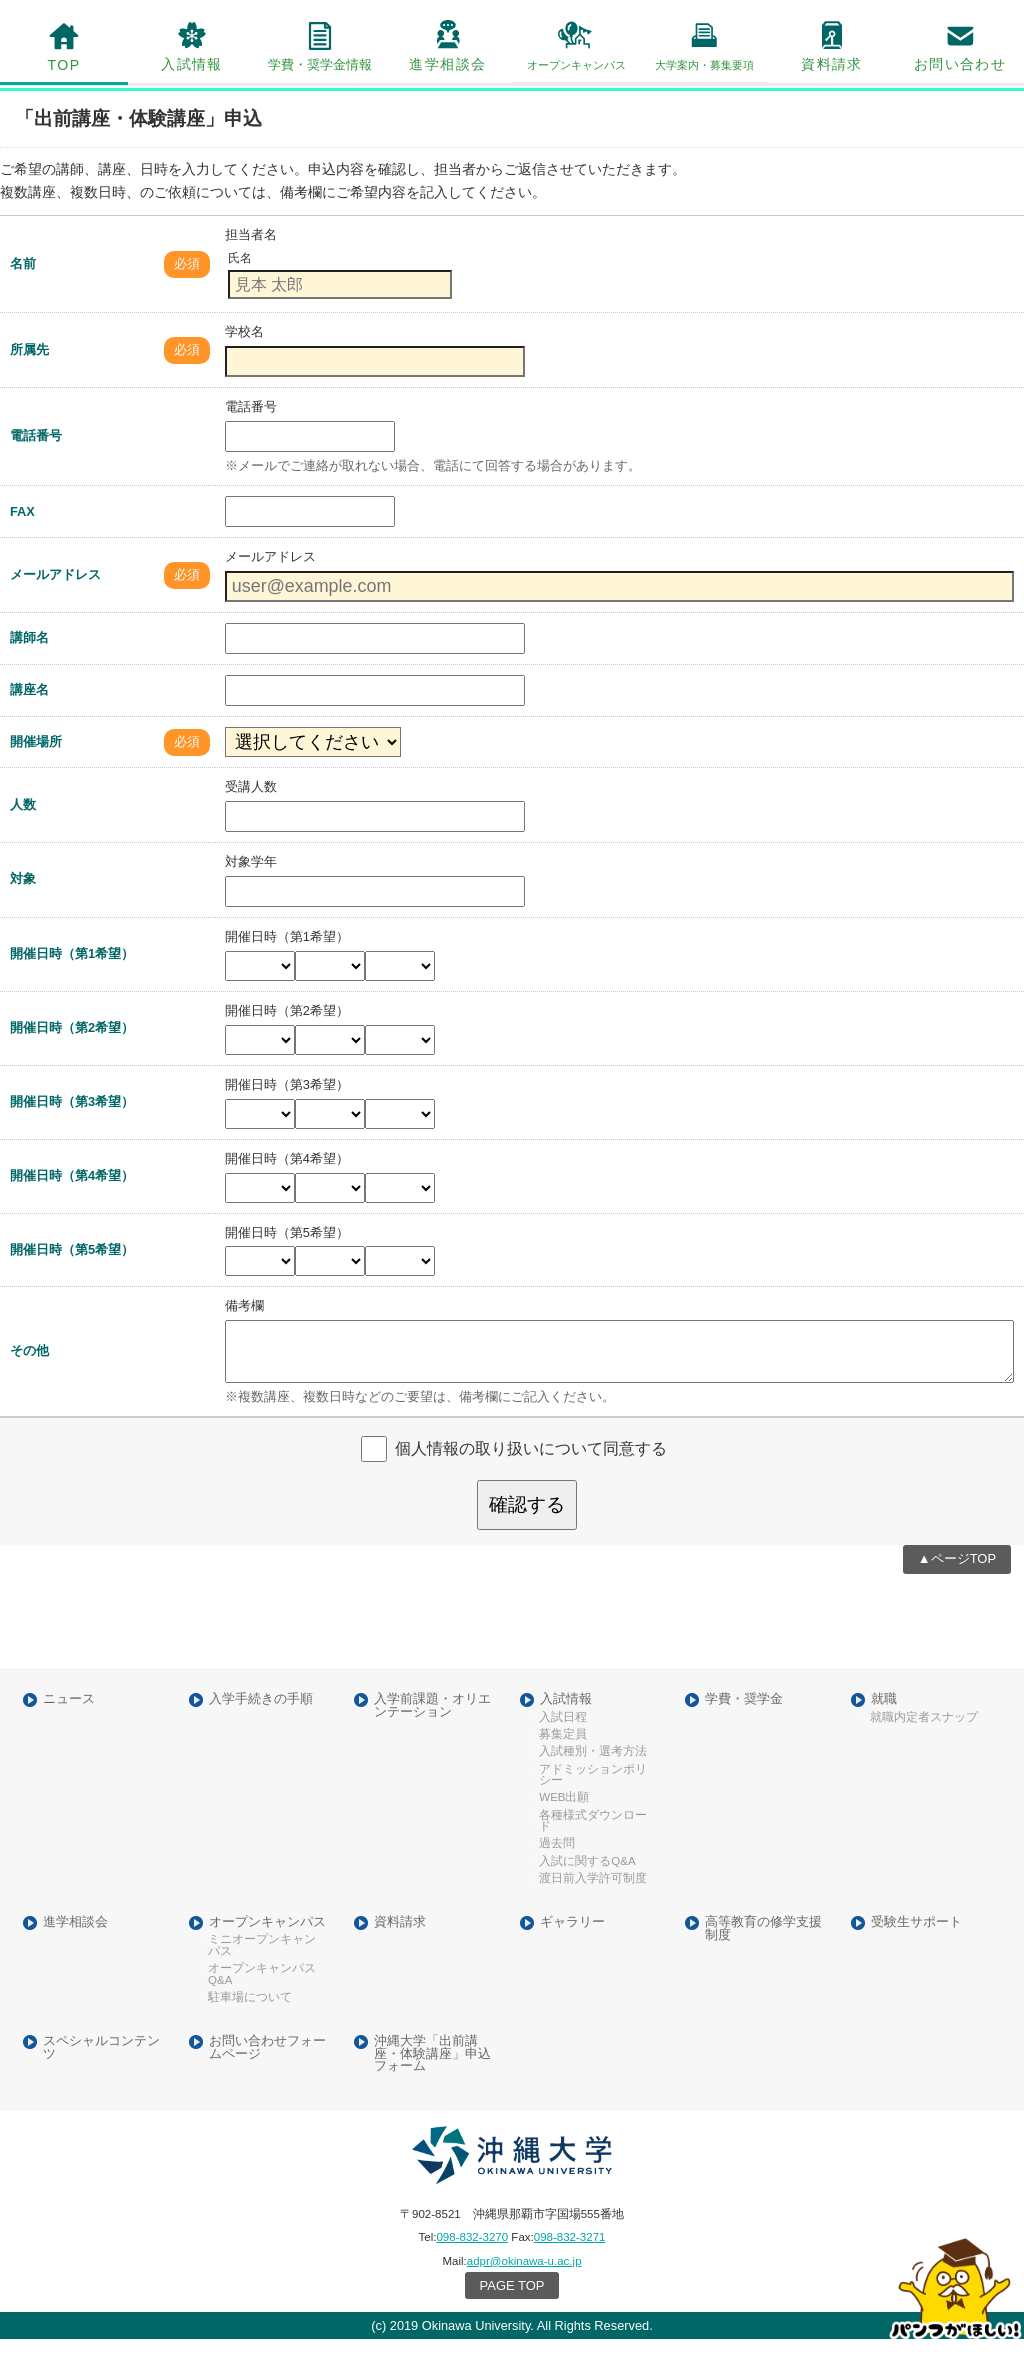 The width and height of the screenshot is (1024, 2366). Describe the element at coordinates (267, 1948) in the screenshot. I see `オープンキャンパス` at that location.